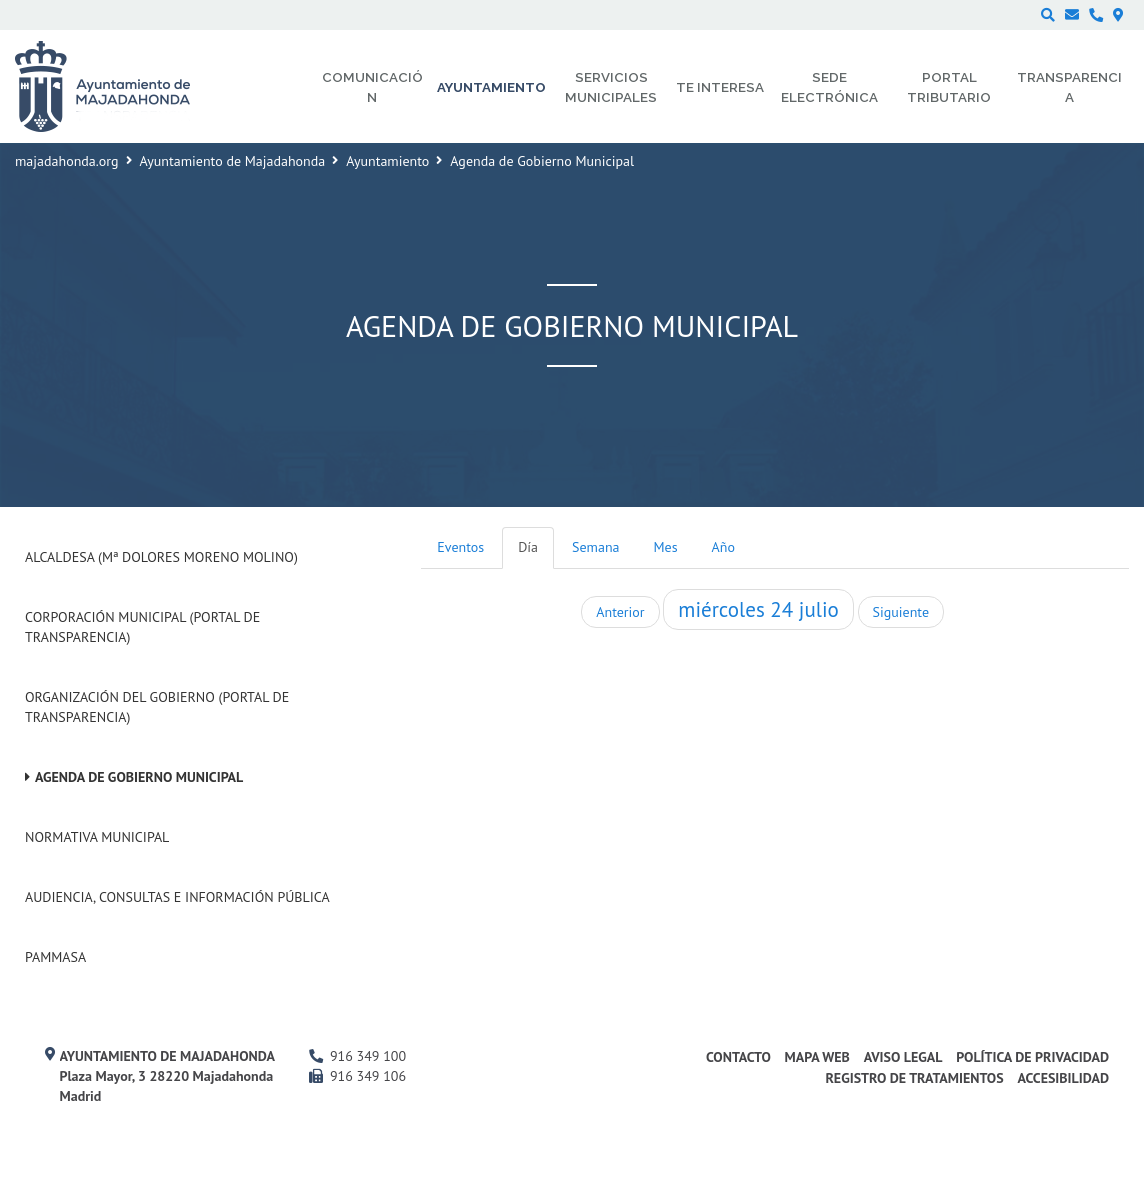  What do you see at coordinates (723, 547) in the screenshot?
I see `Año` at bounding box center [723, 547].